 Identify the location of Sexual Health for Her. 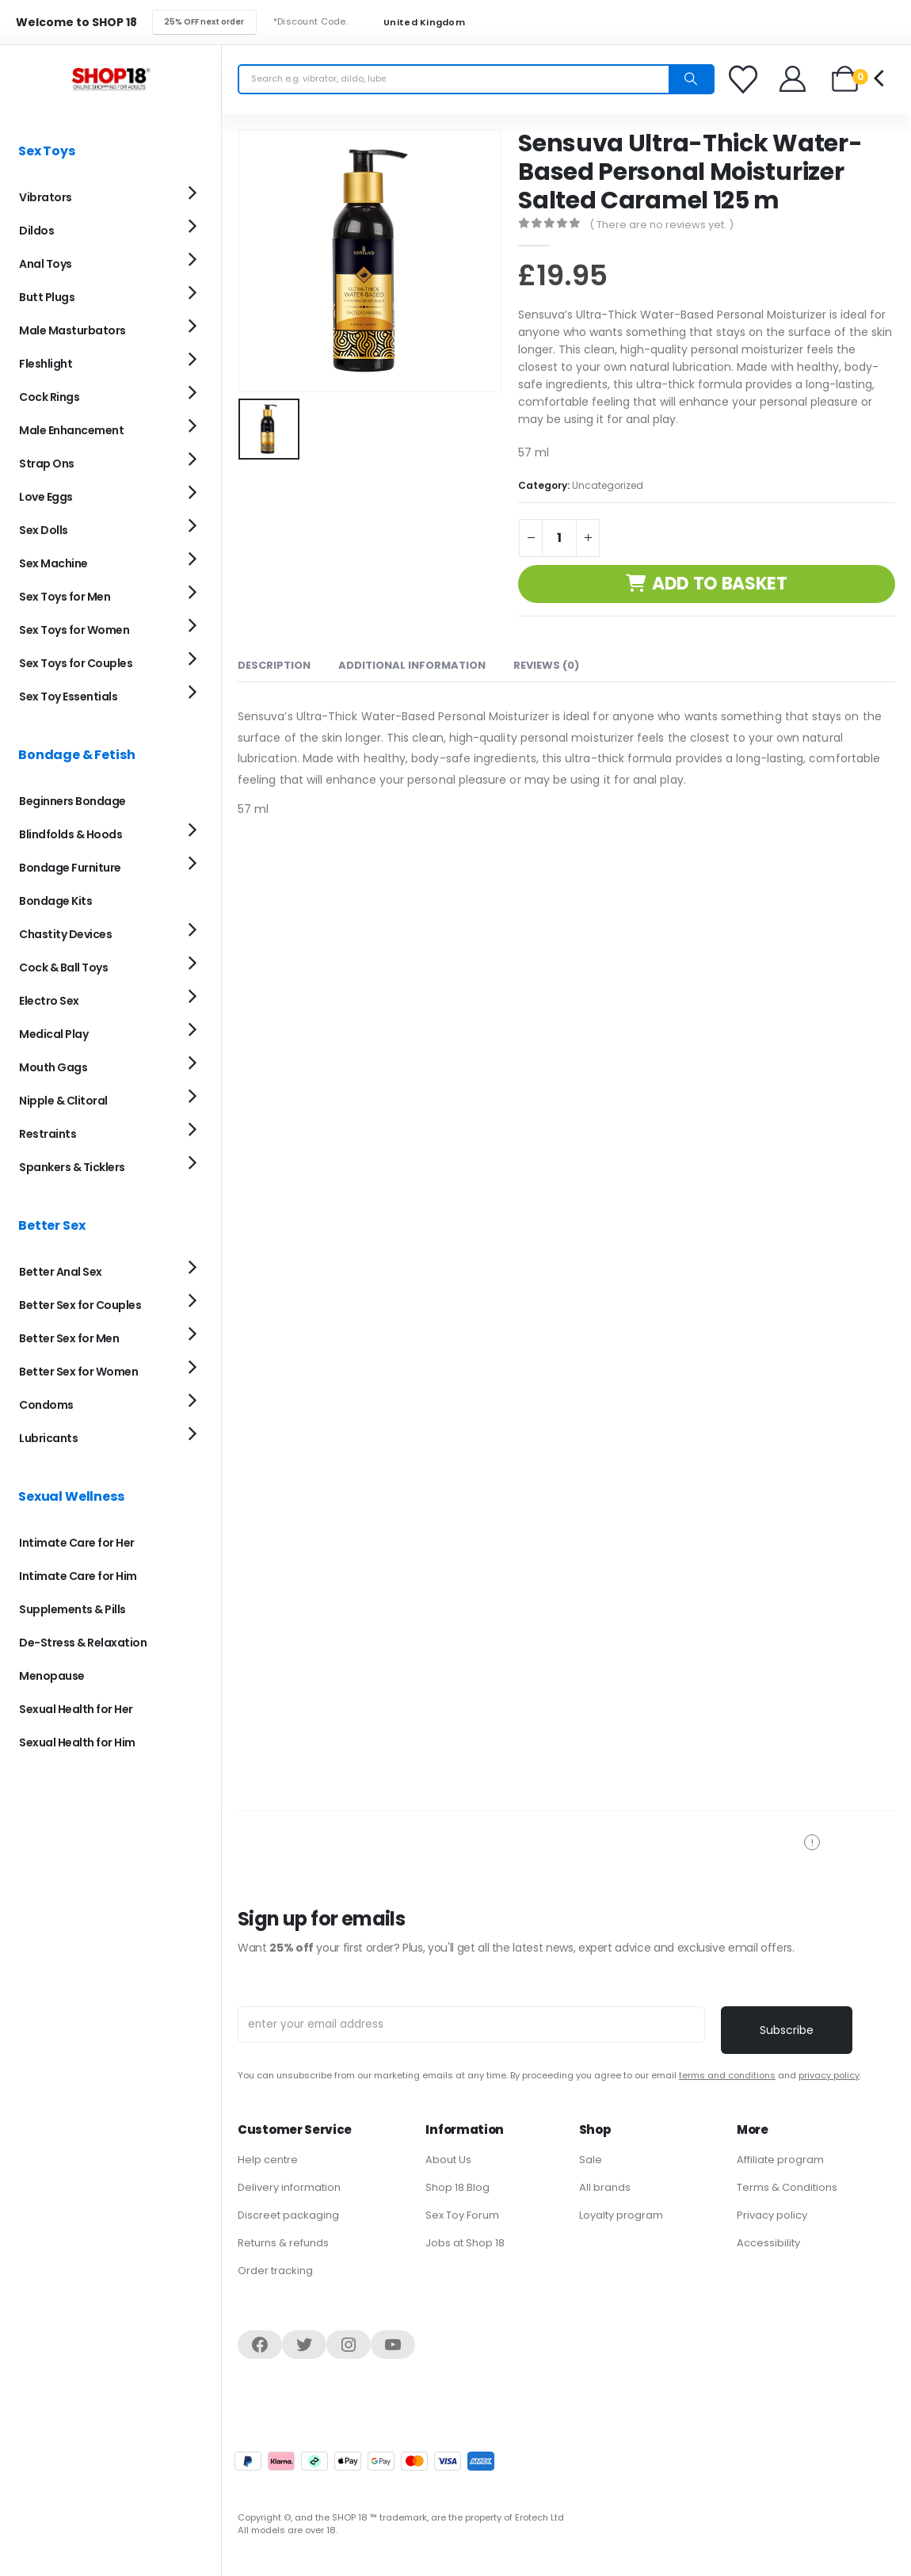
(76, 1709).